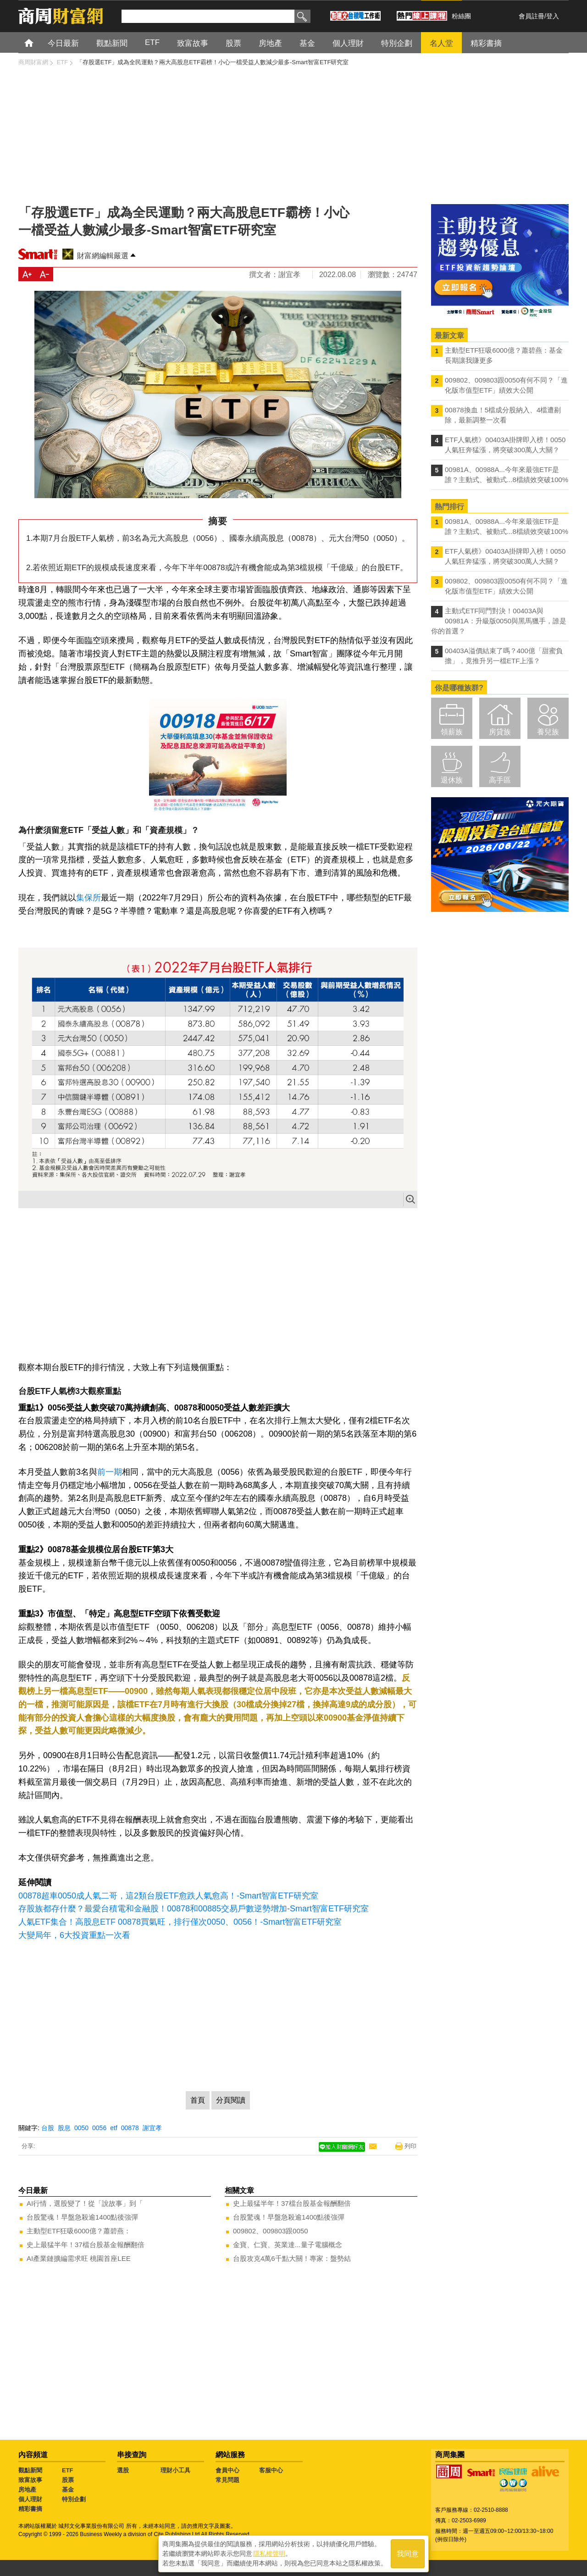  Describe the element at coordinates (531, 16) in the screenshot. I see `會員註冊` at that location.